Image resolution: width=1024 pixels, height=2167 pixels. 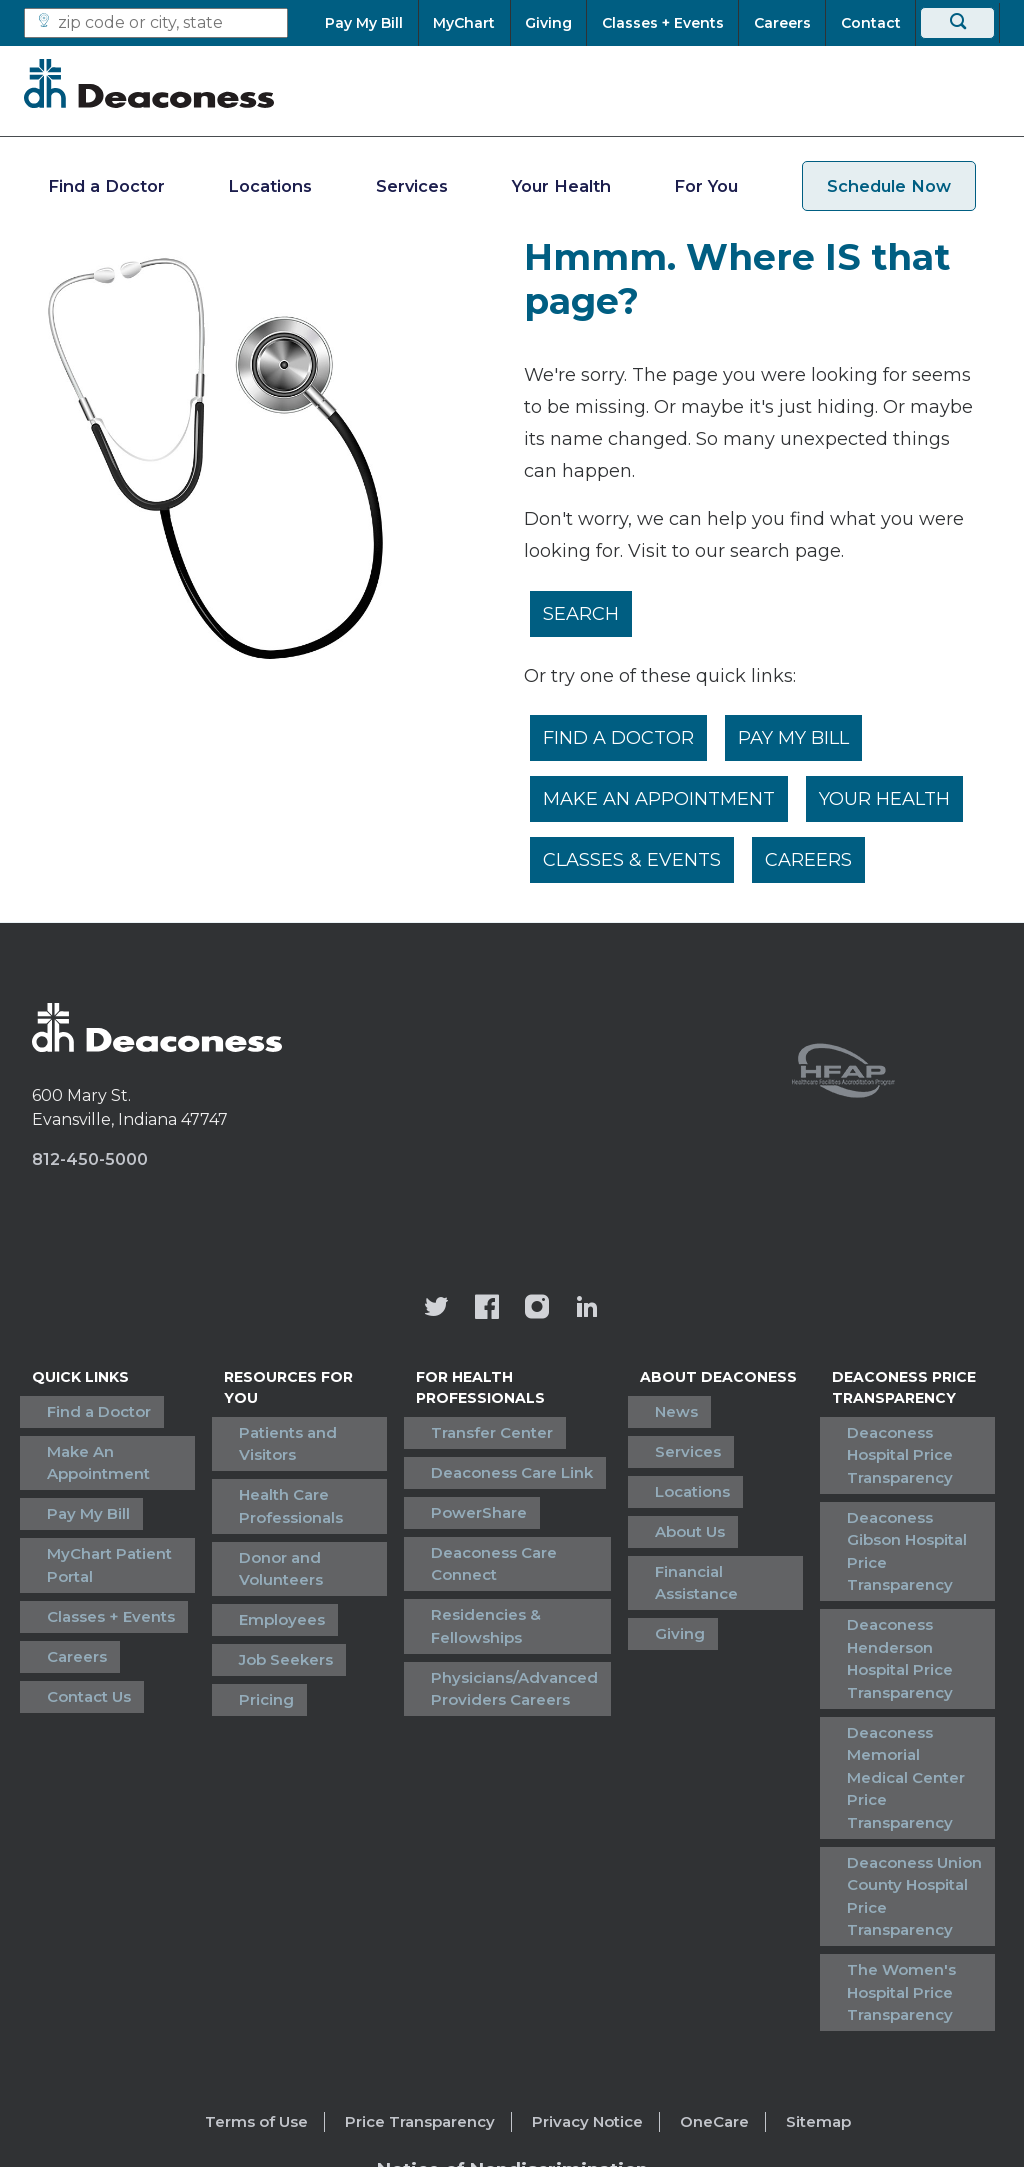 What do you see at coordinates (270, 186) in the screenshot?
I see `Locations` at bounding box center [270, 186].